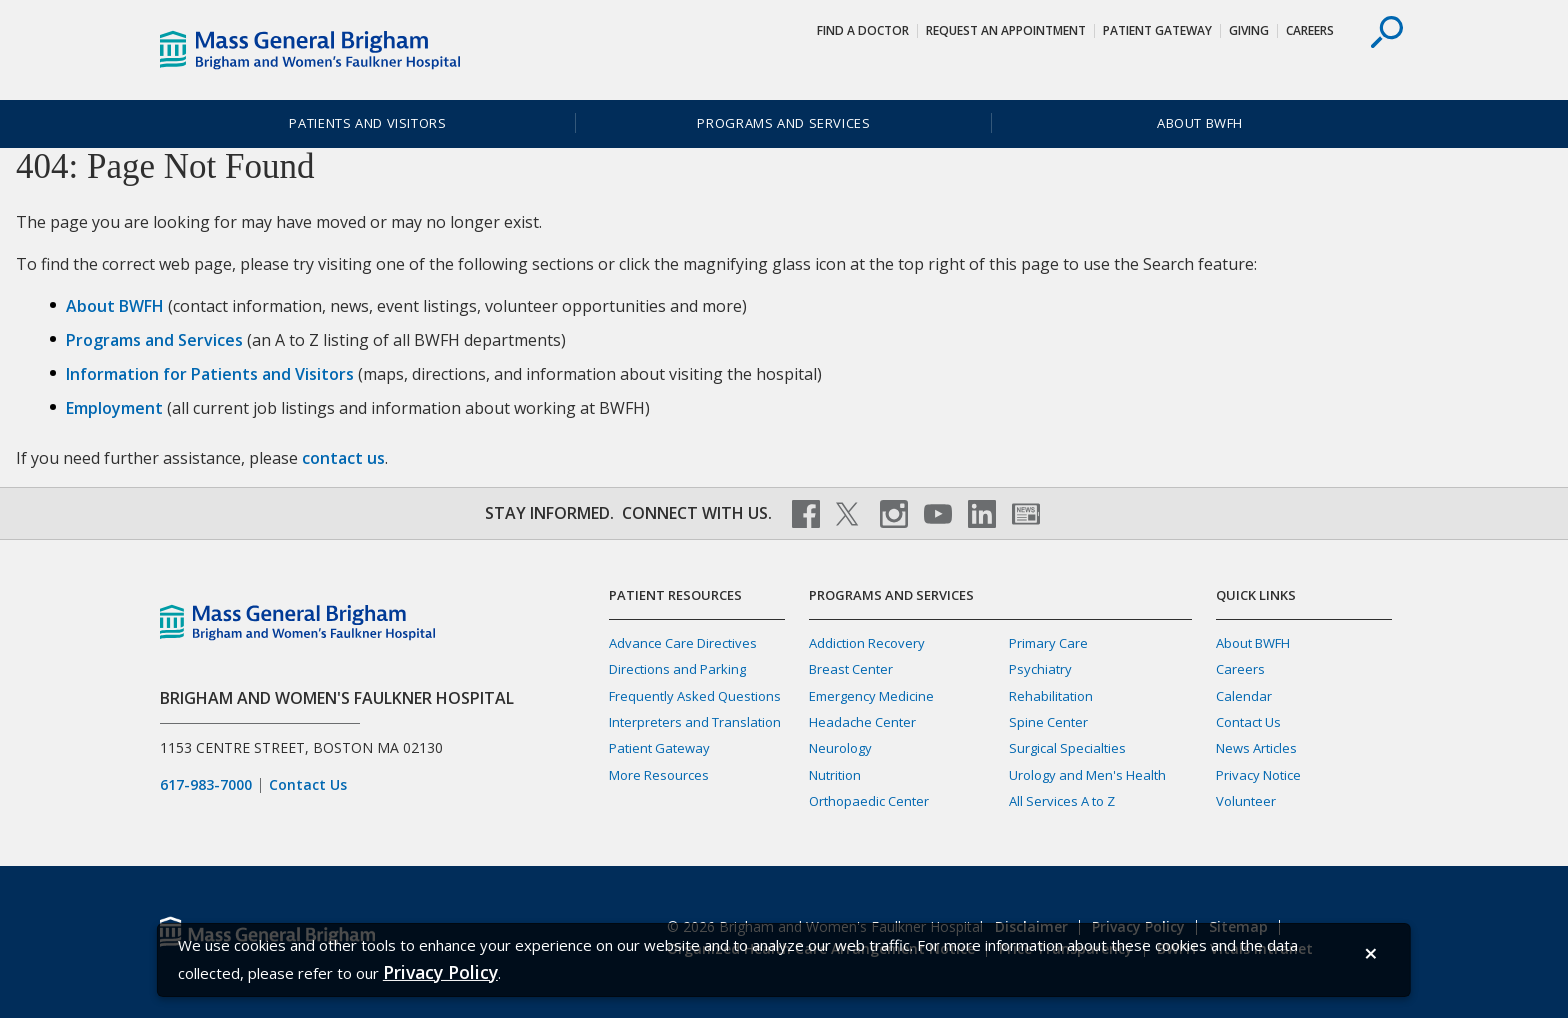 This screenshot has width=1568, height=1018. I want to click on Request An Appointment, so click(1006, 30).